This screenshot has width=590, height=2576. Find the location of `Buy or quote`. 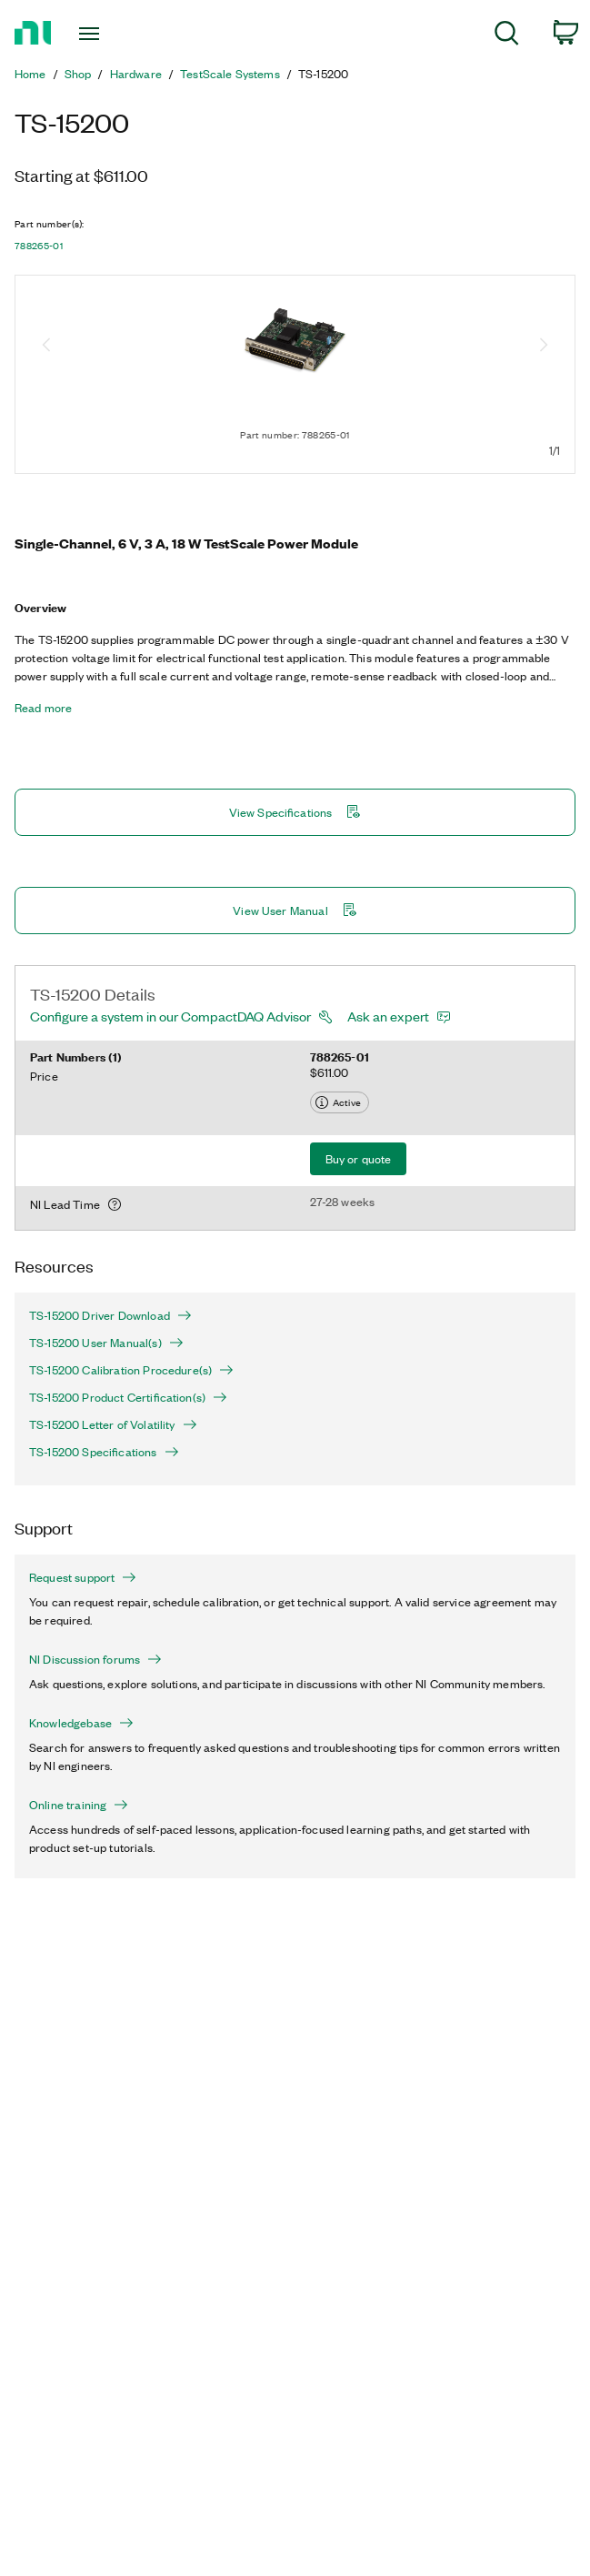

Buy or quote is located at coordinates (358, 1158).